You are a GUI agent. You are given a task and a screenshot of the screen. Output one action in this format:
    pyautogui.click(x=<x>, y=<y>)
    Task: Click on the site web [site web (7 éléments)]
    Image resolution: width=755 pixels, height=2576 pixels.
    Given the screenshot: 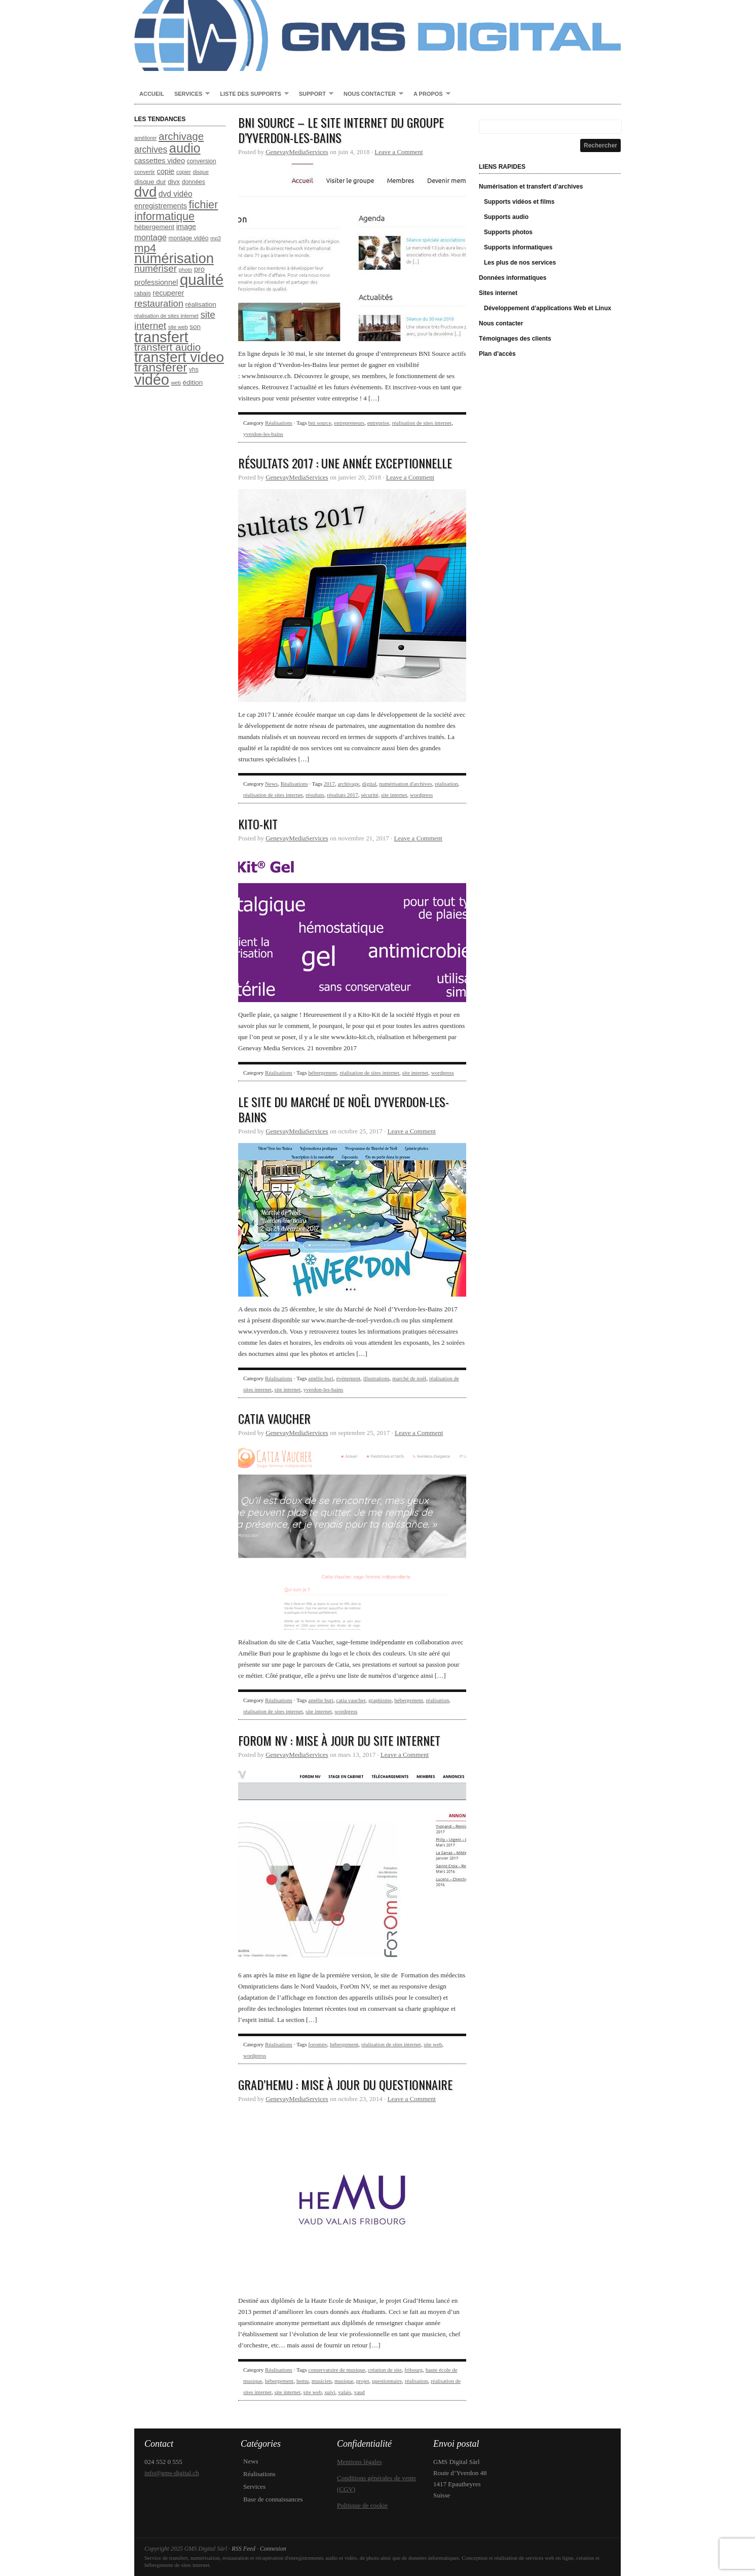 What is the action you would take?
    pyautogui.click(x=178, y=327)
    